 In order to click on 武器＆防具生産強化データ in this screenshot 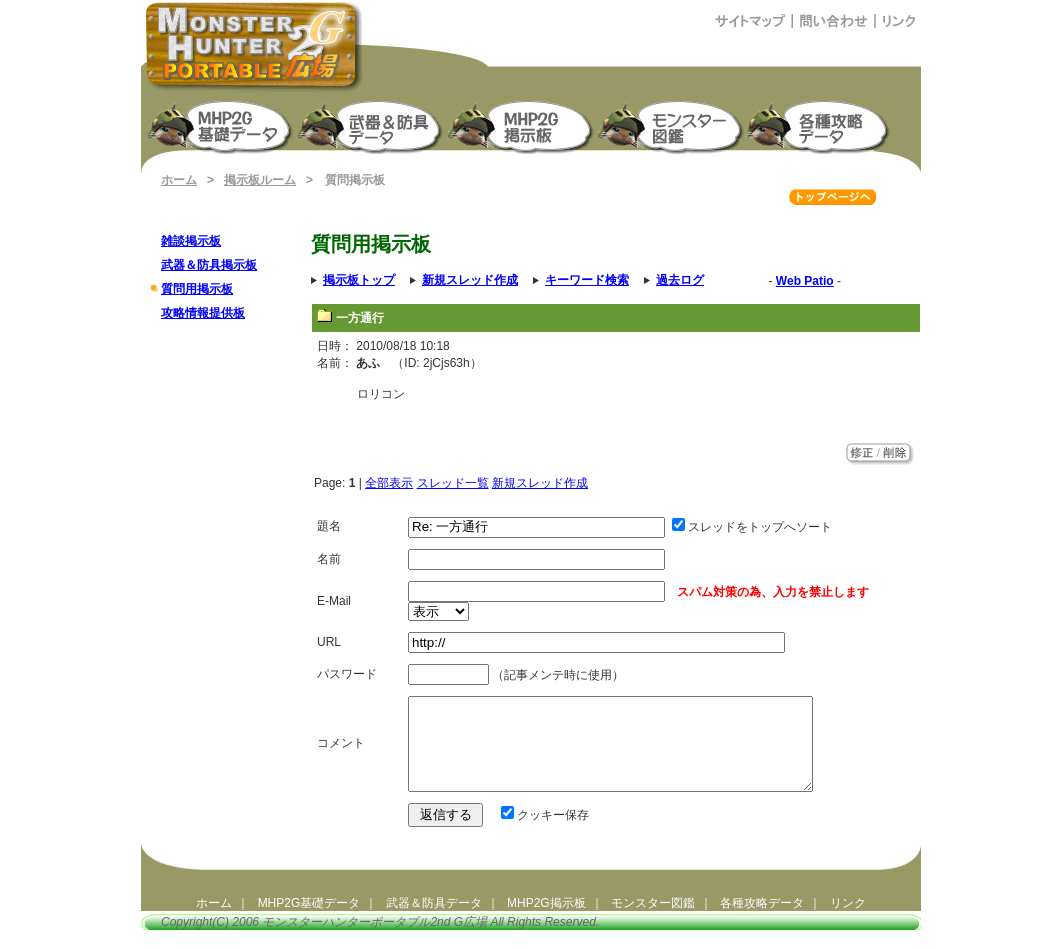, I will do `click(372, 125)`.